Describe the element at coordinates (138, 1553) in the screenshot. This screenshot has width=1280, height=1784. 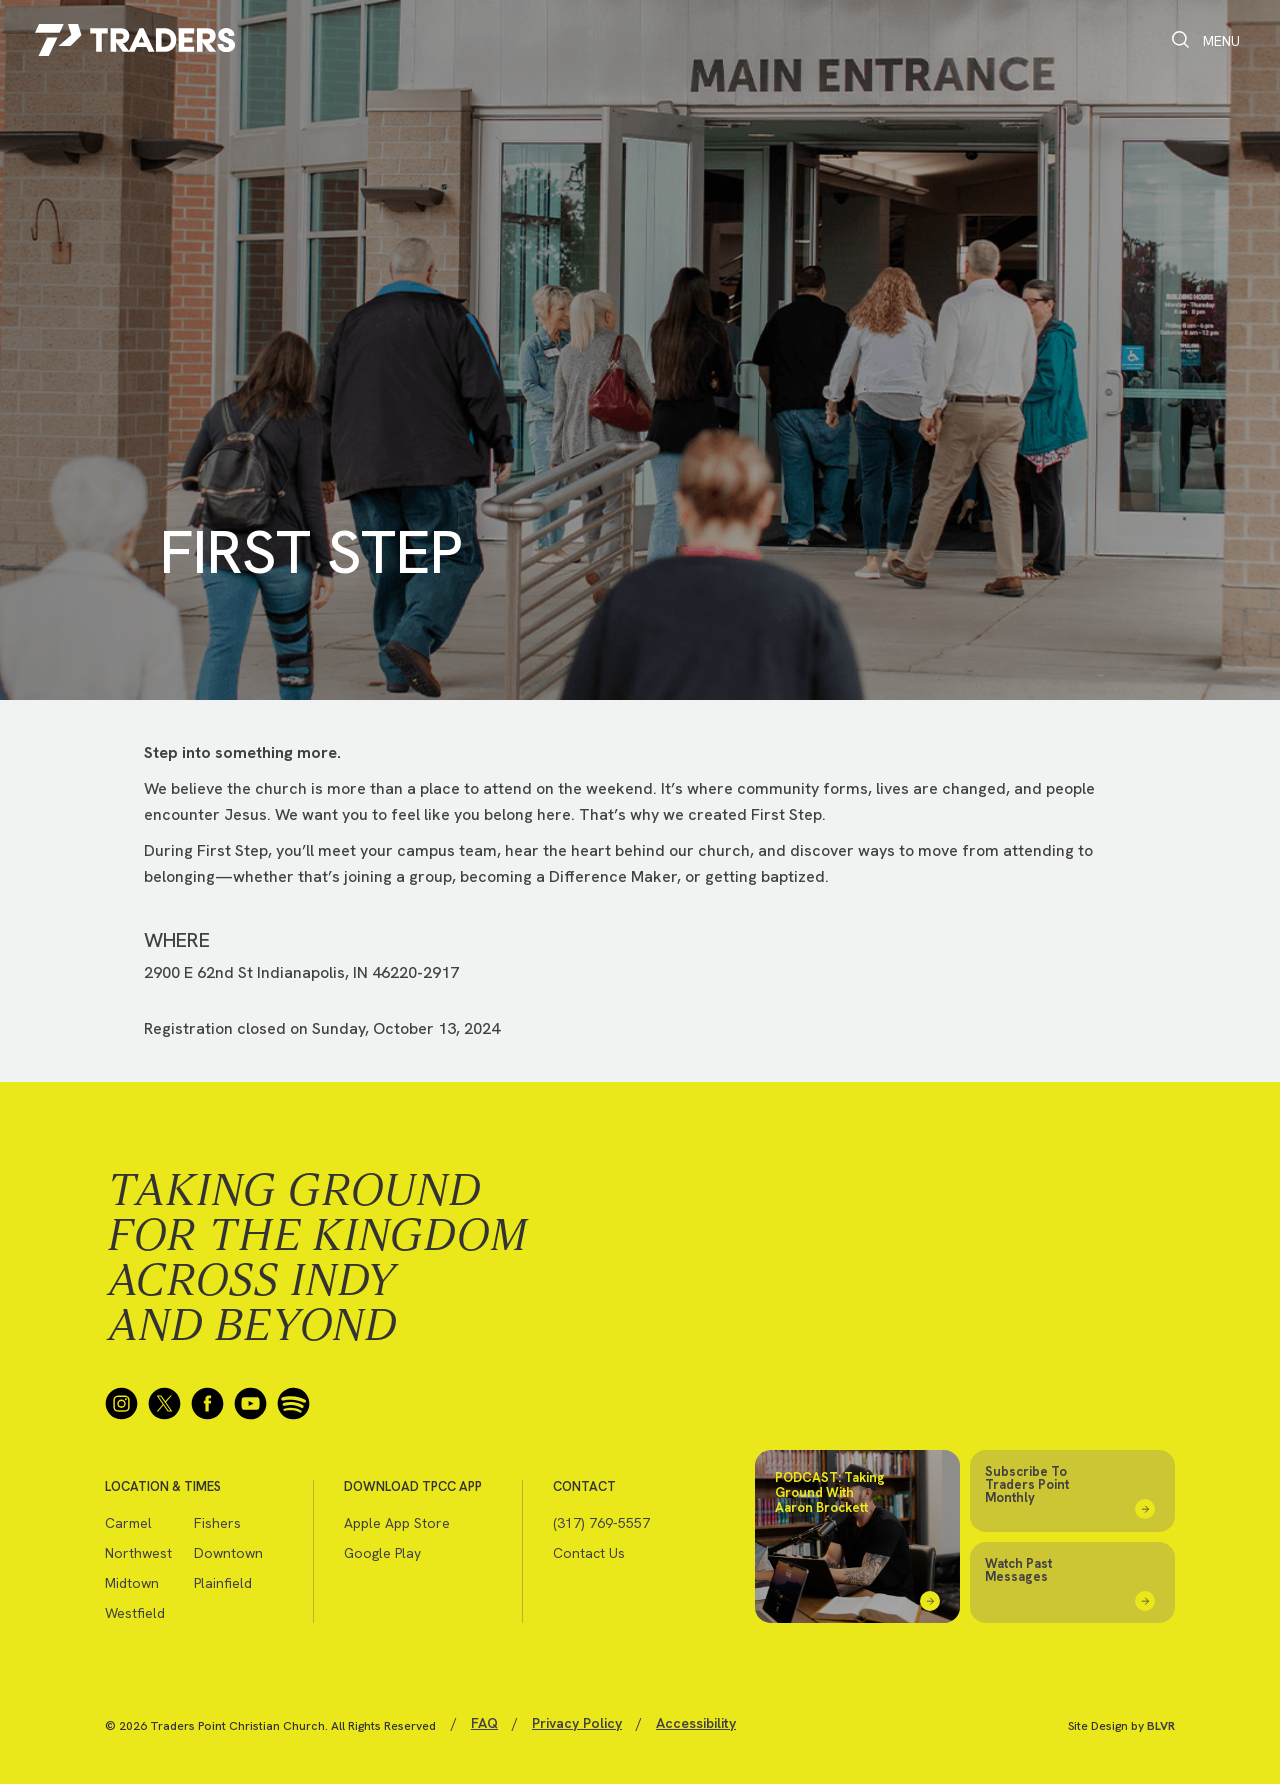
I see `Northwest` at that location.